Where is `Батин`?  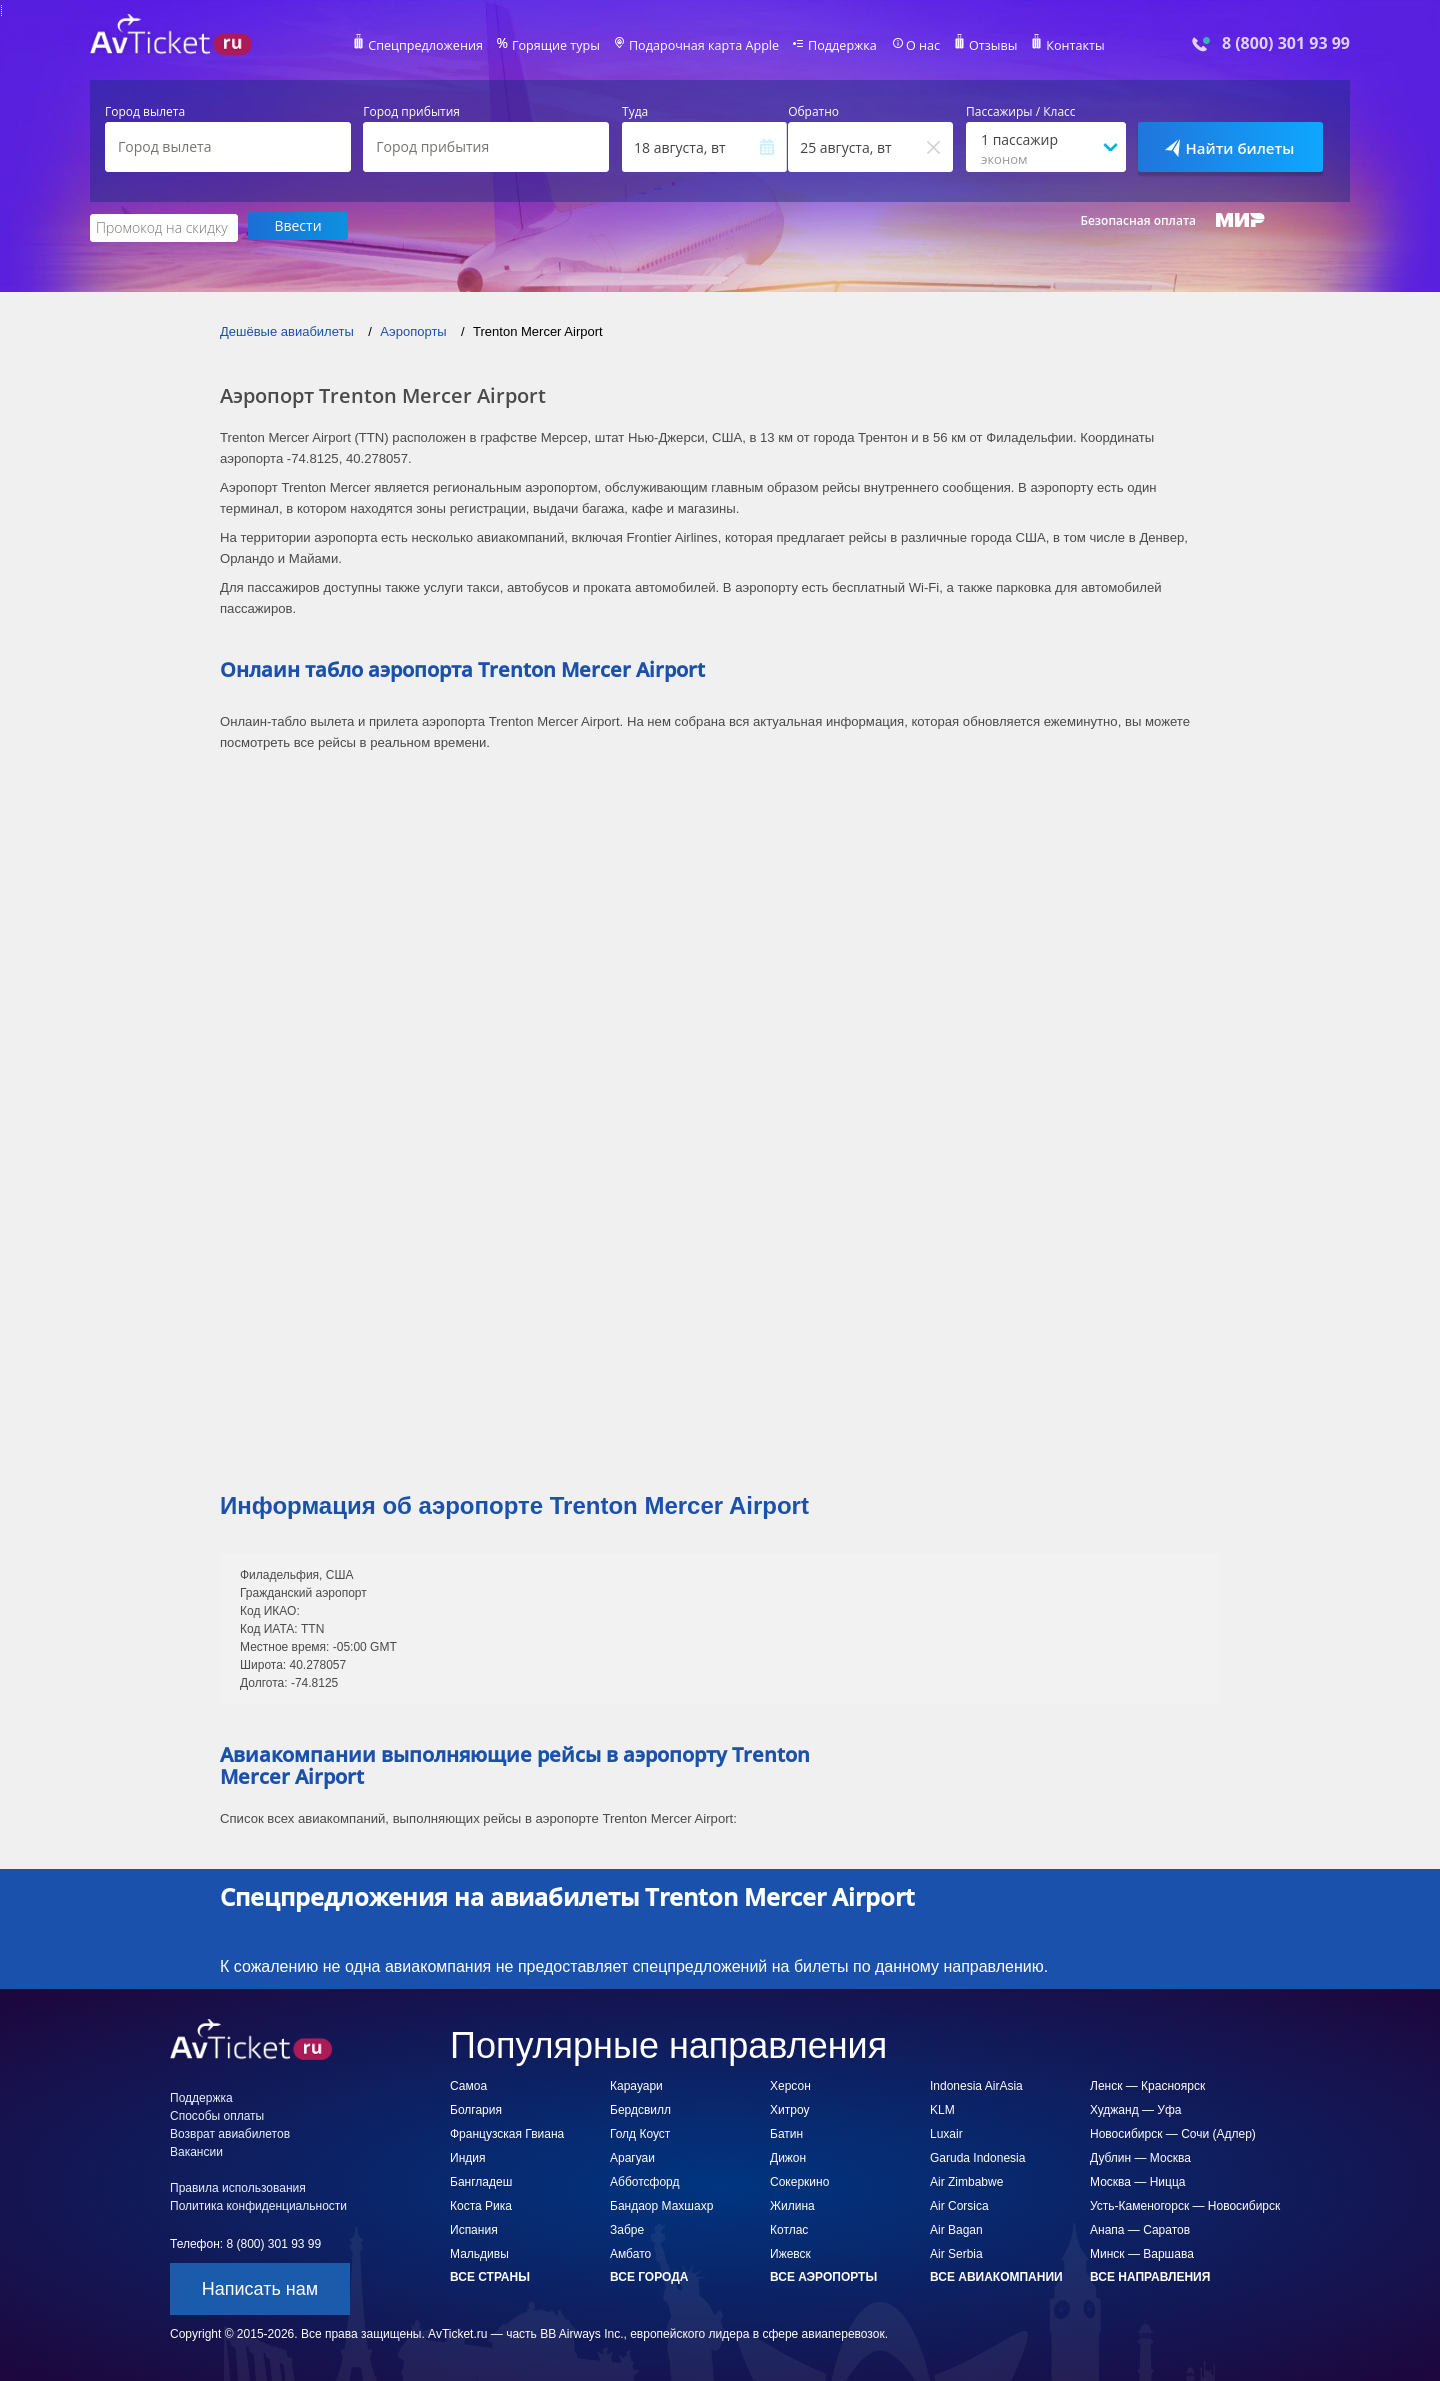 Батин is located at coordinates (786, 2132).